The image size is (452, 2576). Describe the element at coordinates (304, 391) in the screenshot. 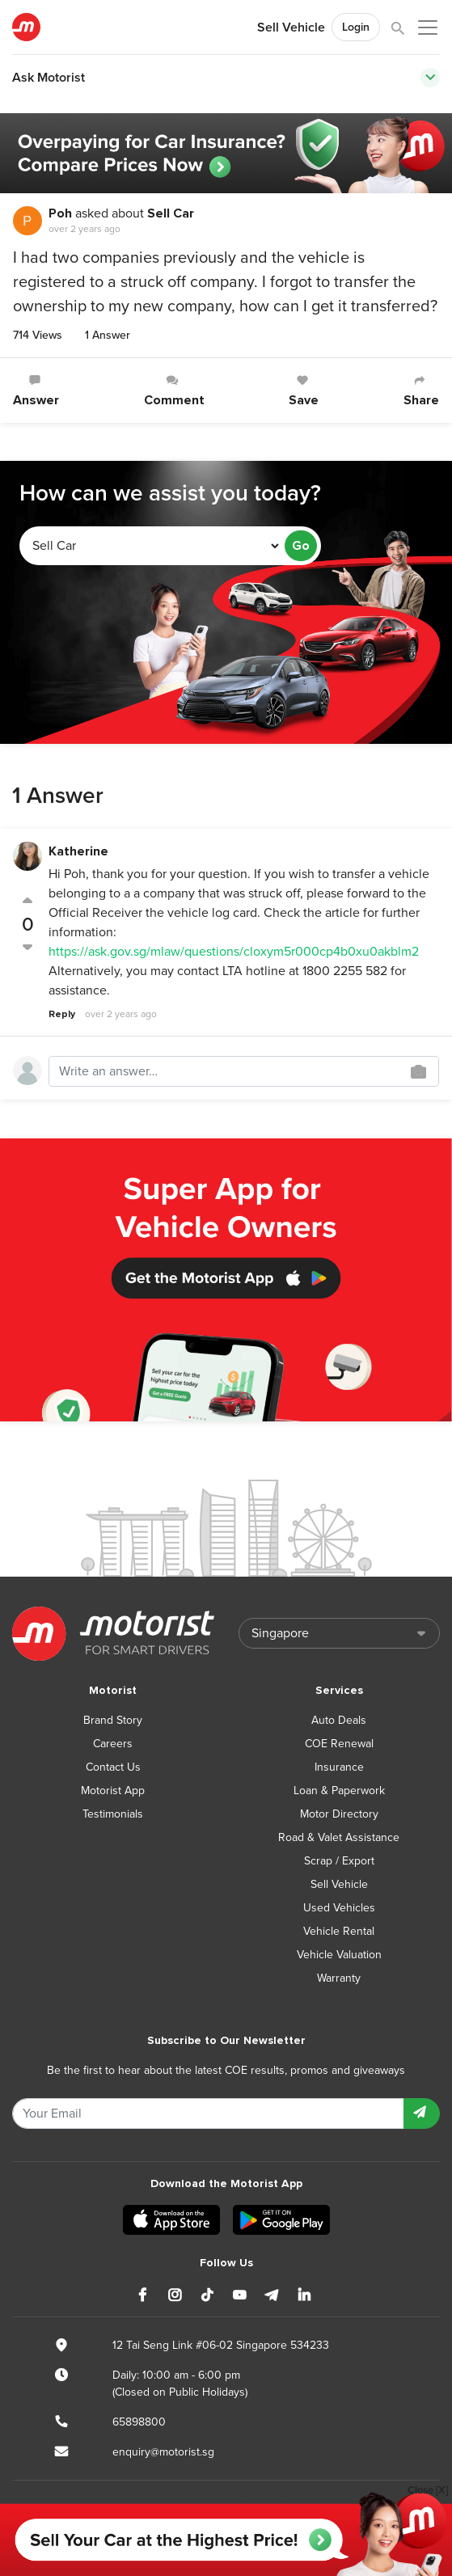

I see `Save` at that location.